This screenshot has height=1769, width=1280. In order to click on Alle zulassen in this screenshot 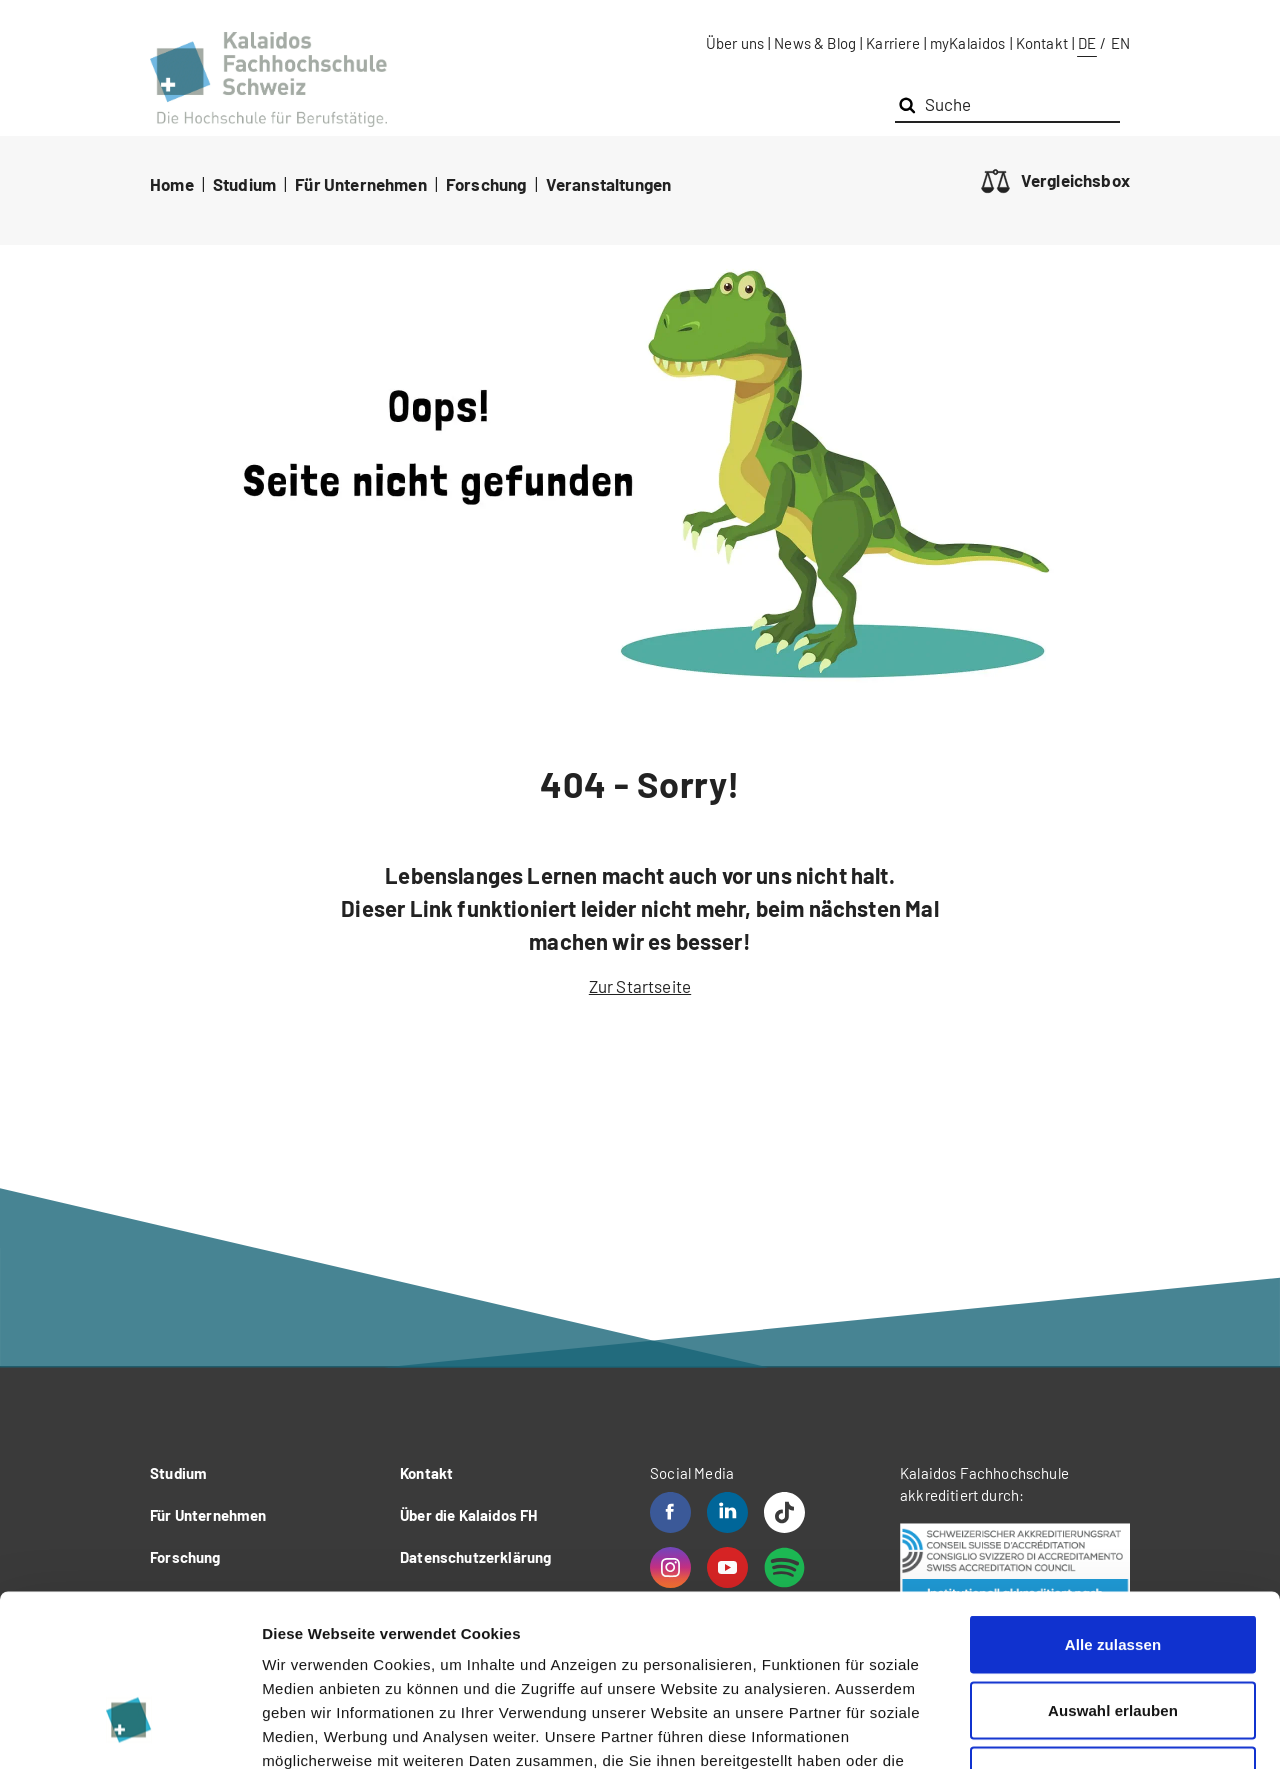, I will do `click(1113, 1506)`.